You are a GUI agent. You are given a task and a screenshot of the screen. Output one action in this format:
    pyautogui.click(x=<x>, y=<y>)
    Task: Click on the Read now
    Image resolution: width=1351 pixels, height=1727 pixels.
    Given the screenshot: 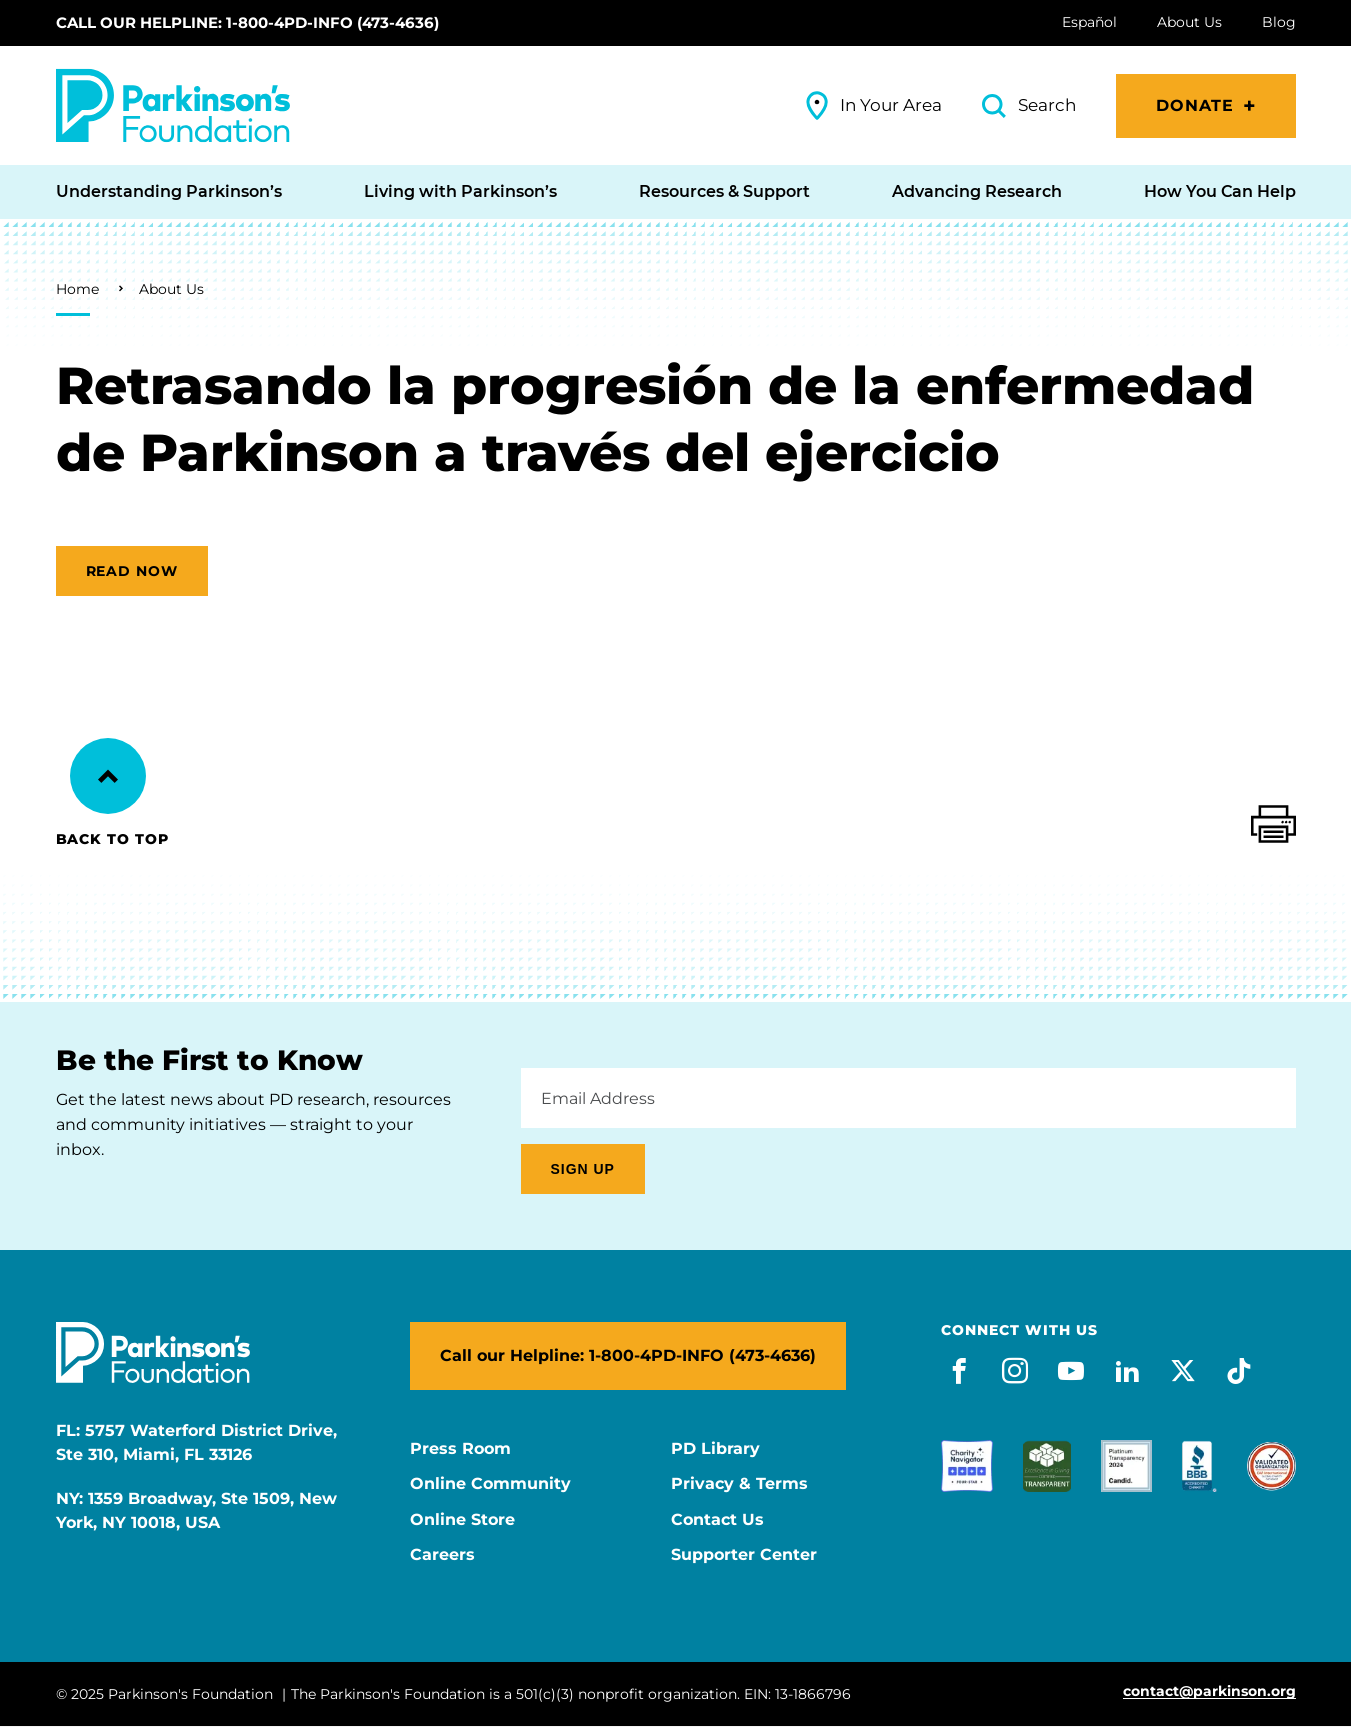 What is the action you would take?
    pyautogui.click(x=132, y=571)
    